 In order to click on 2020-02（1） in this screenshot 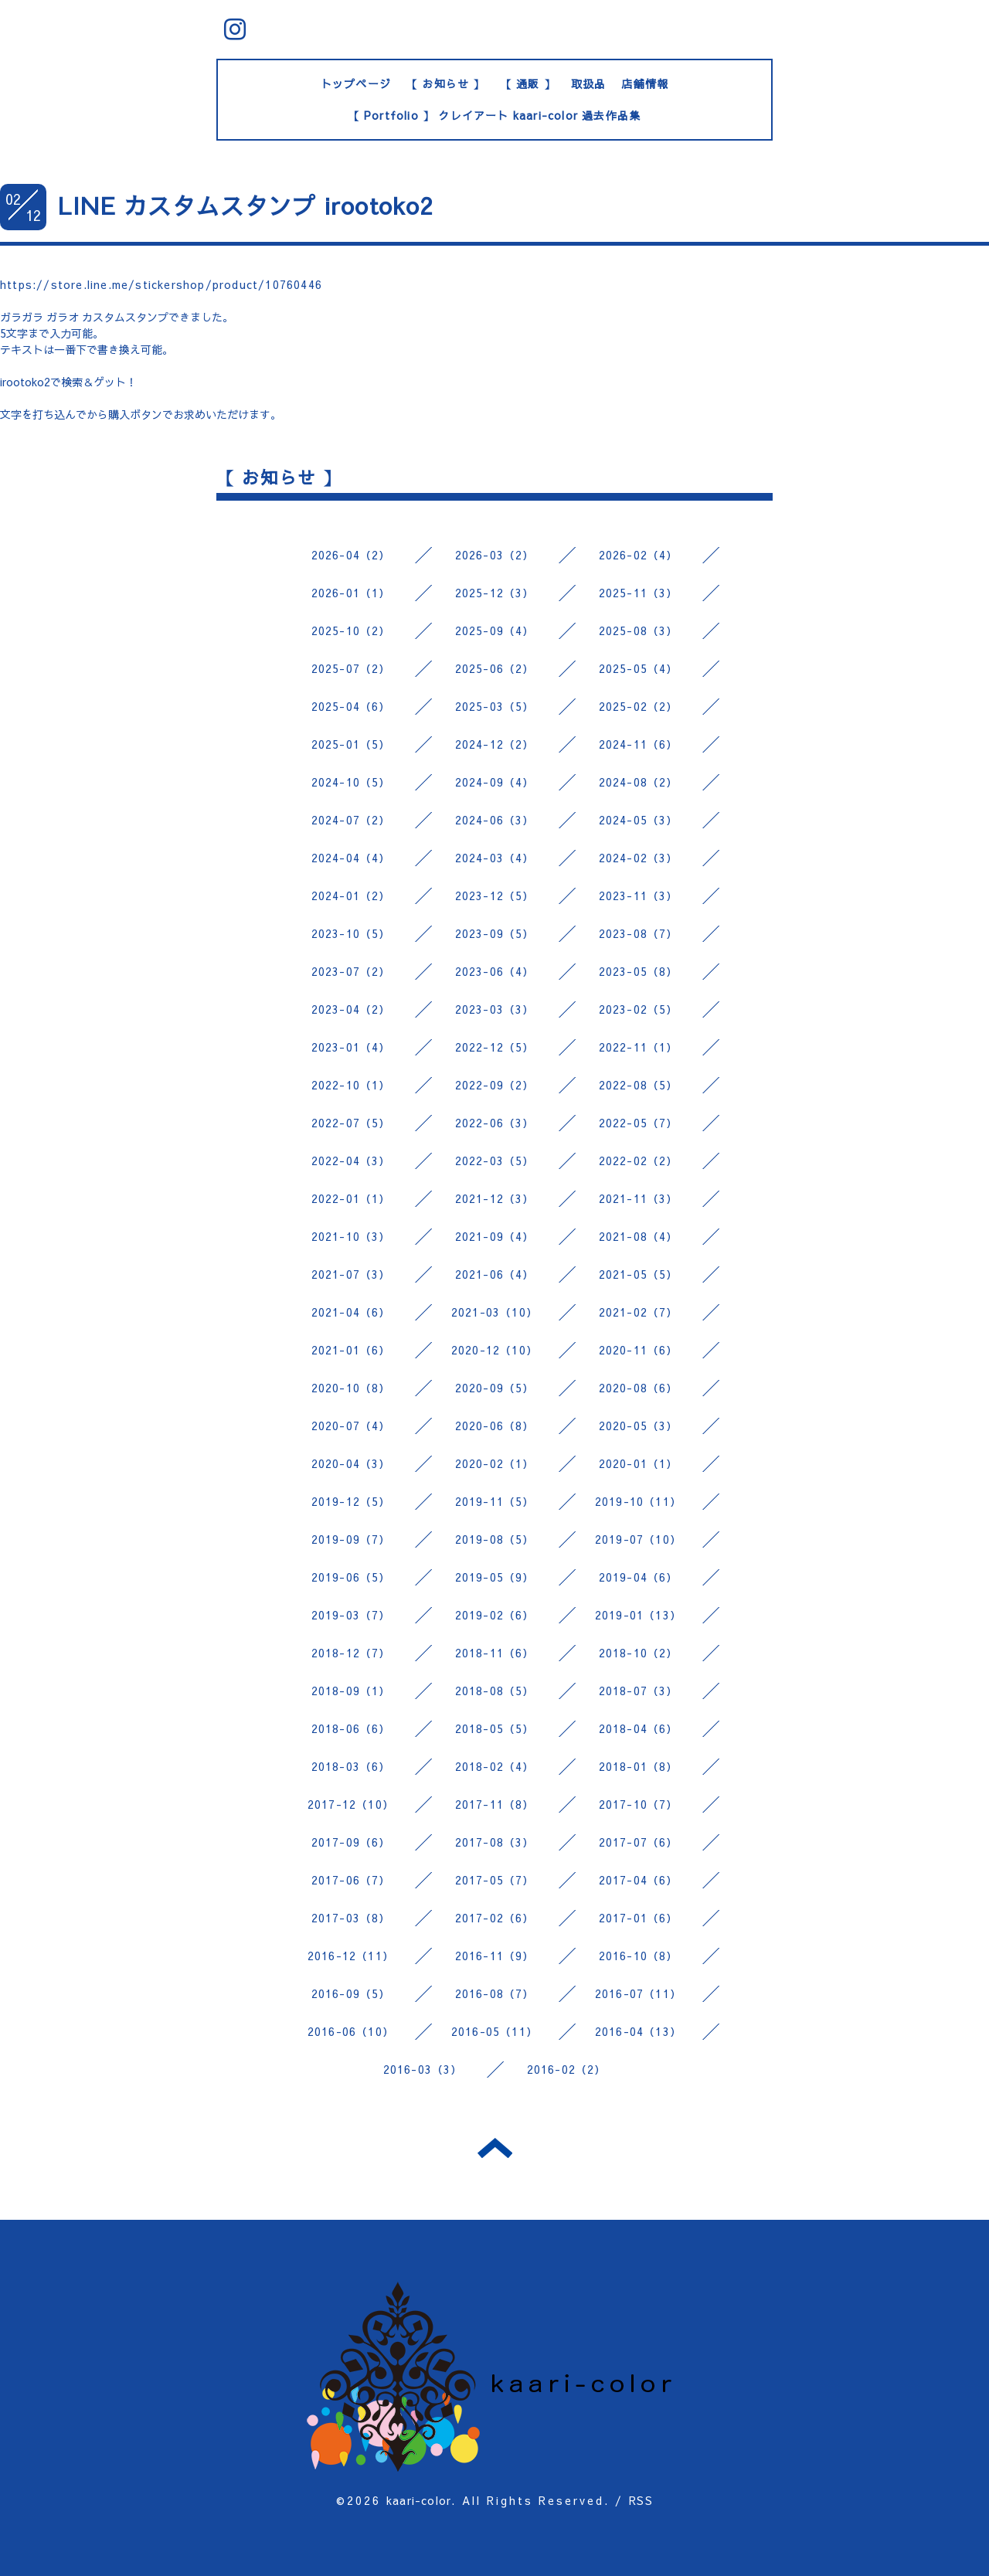, I will do `click(495, 1463)`.